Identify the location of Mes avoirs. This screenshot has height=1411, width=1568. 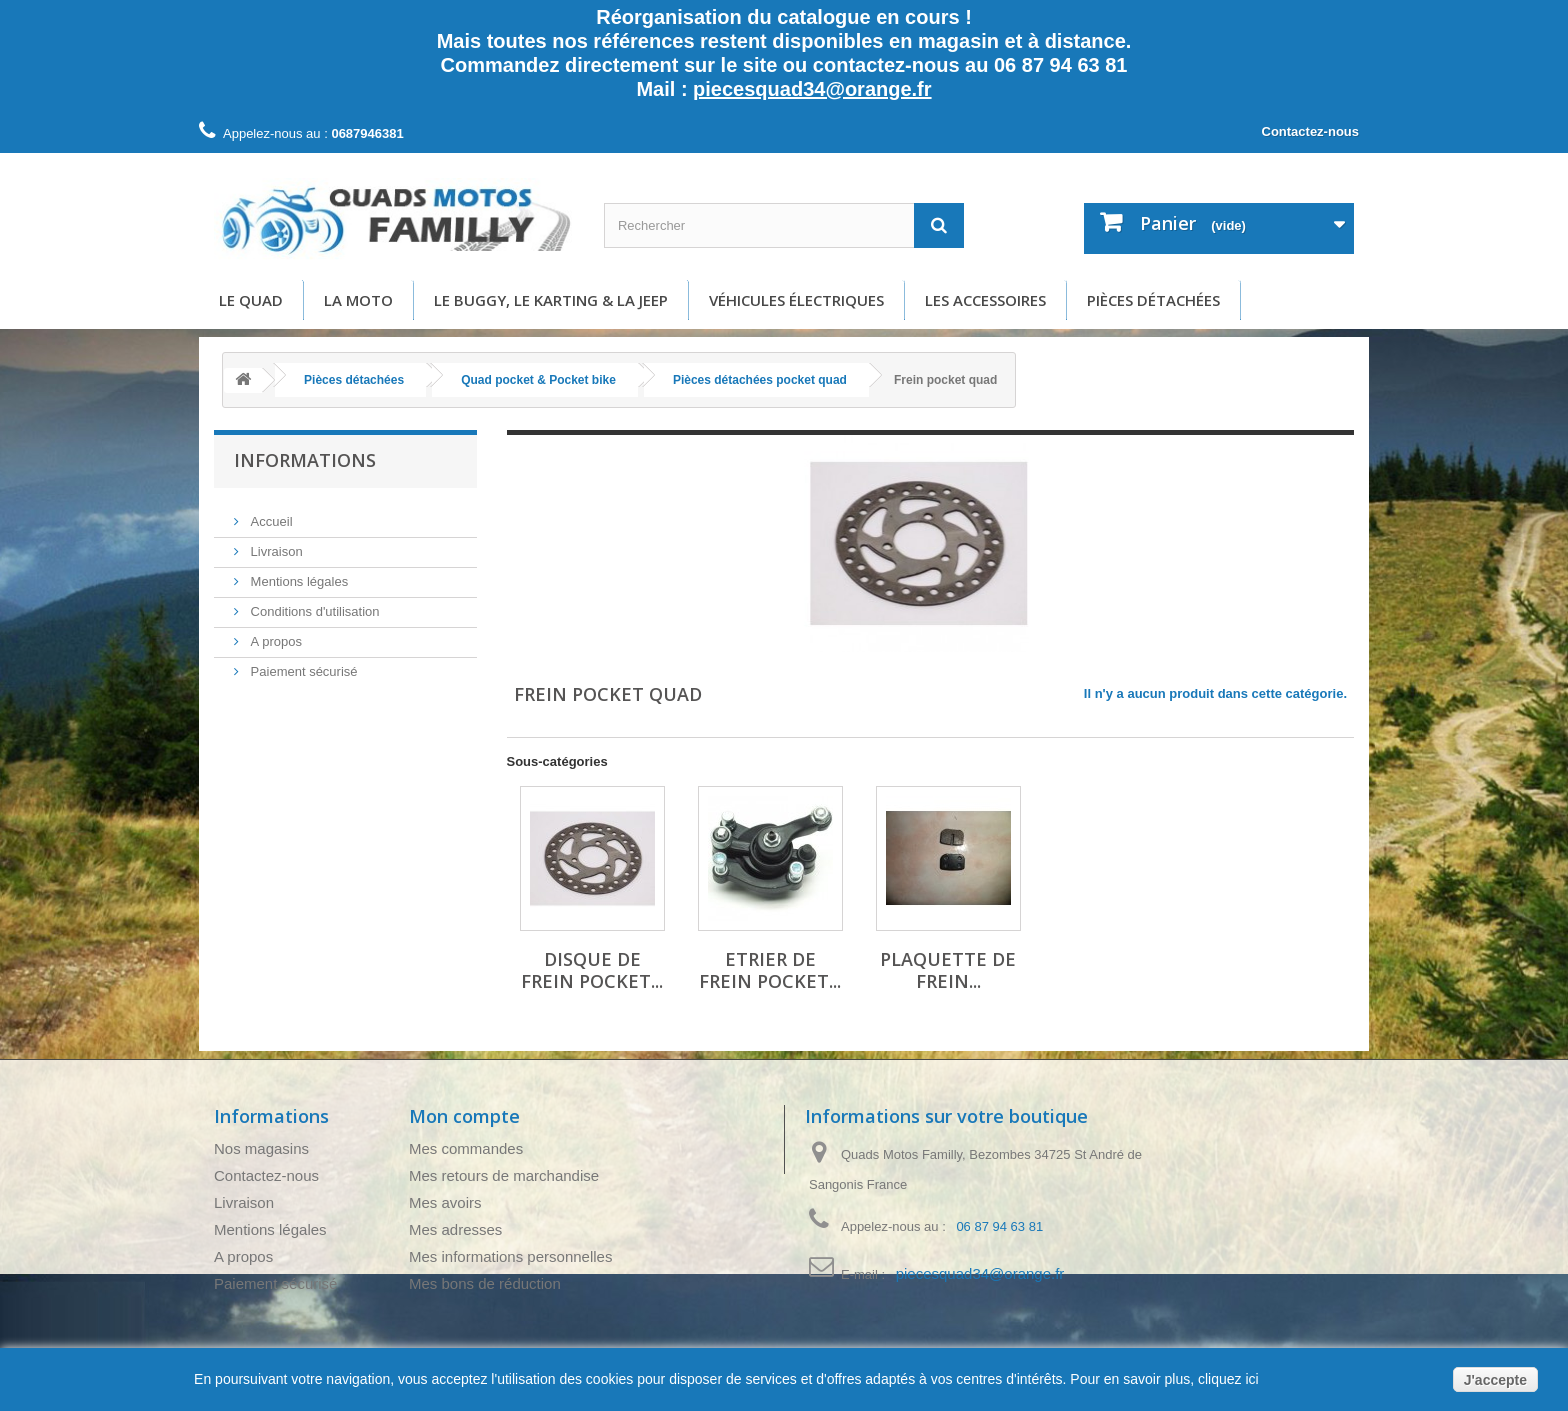
(445, 1202).